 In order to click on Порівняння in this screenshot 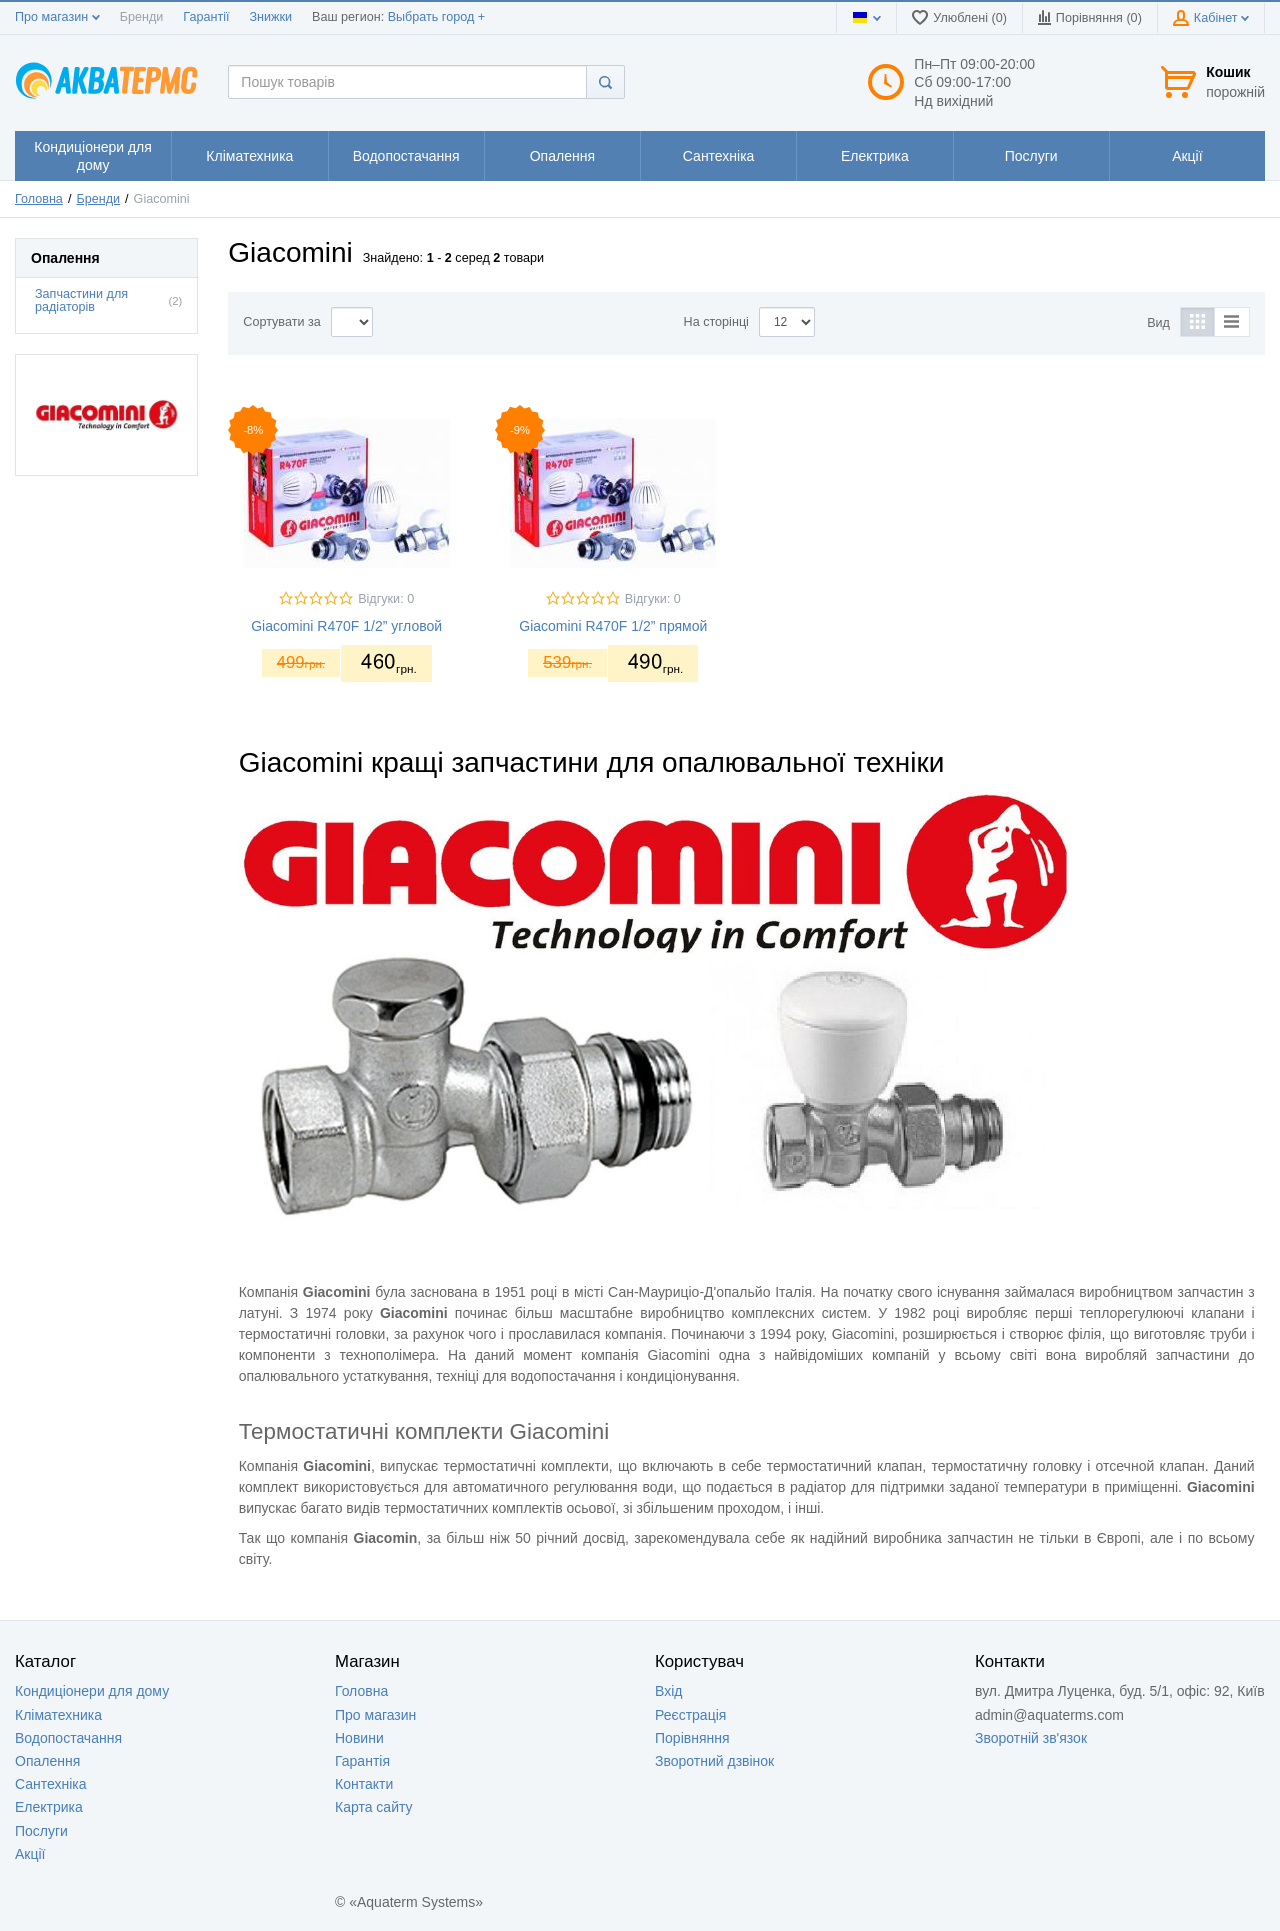, I will do `click(692, 1738)`.